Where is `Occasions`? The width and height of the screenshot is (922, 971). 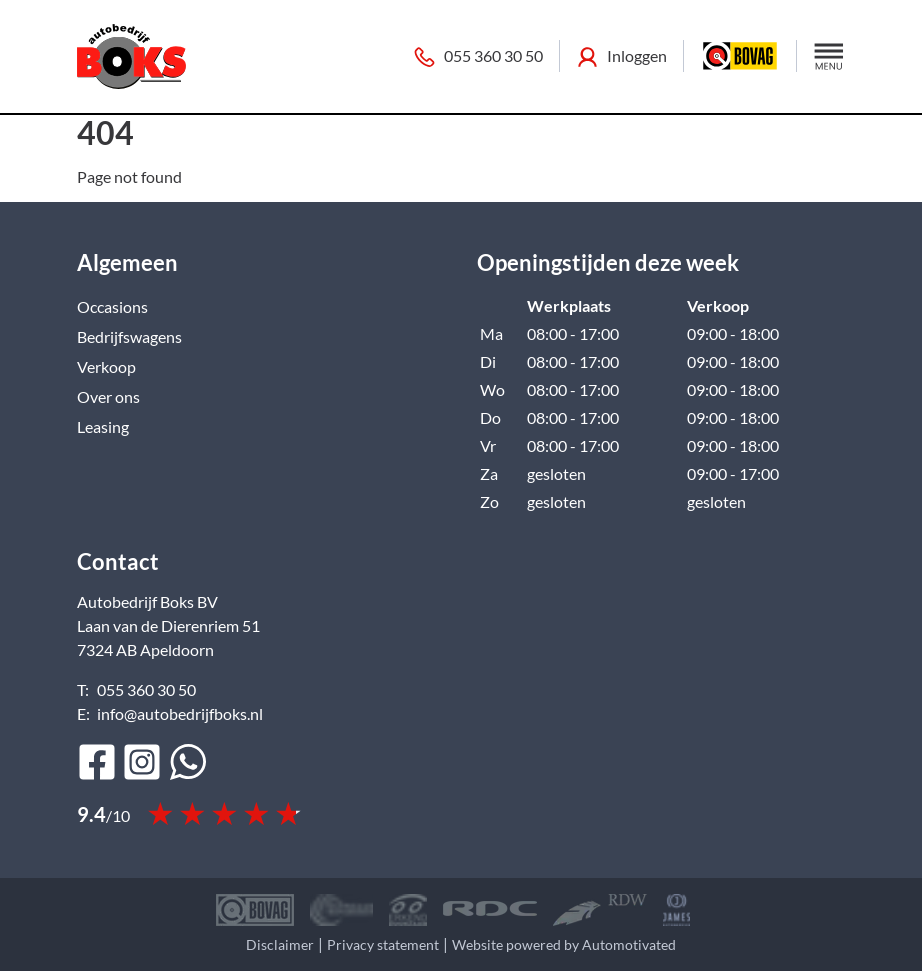
Occasions is located at coordinates (112, 306).